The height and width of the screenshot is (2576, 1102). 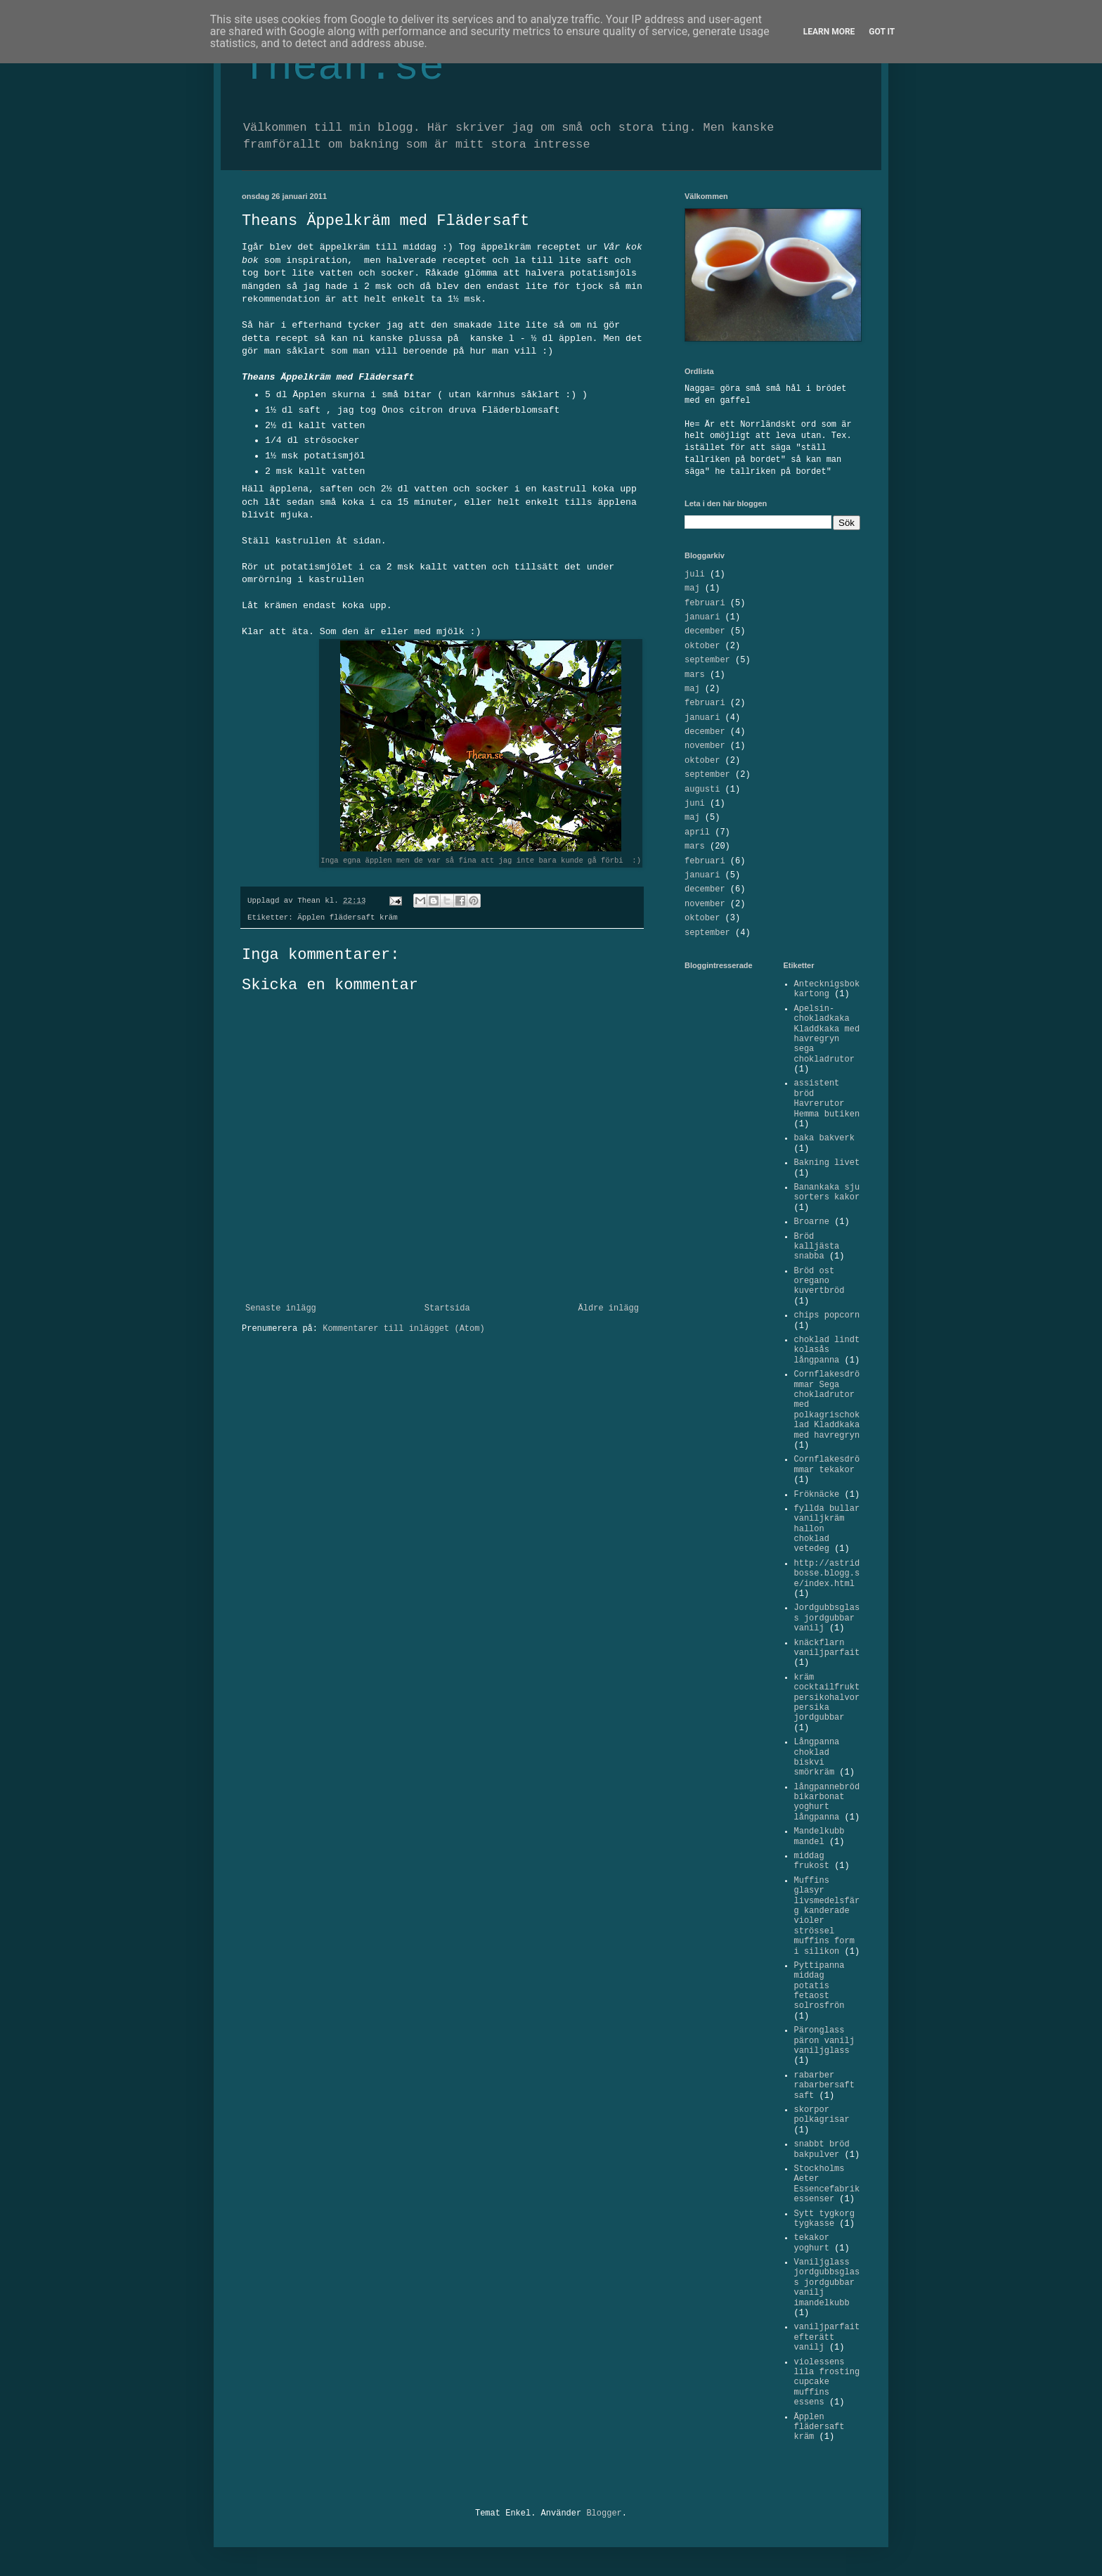 I want to click on http://astridbosse.blogg.se/index.html, so click(x=827, y=1574).